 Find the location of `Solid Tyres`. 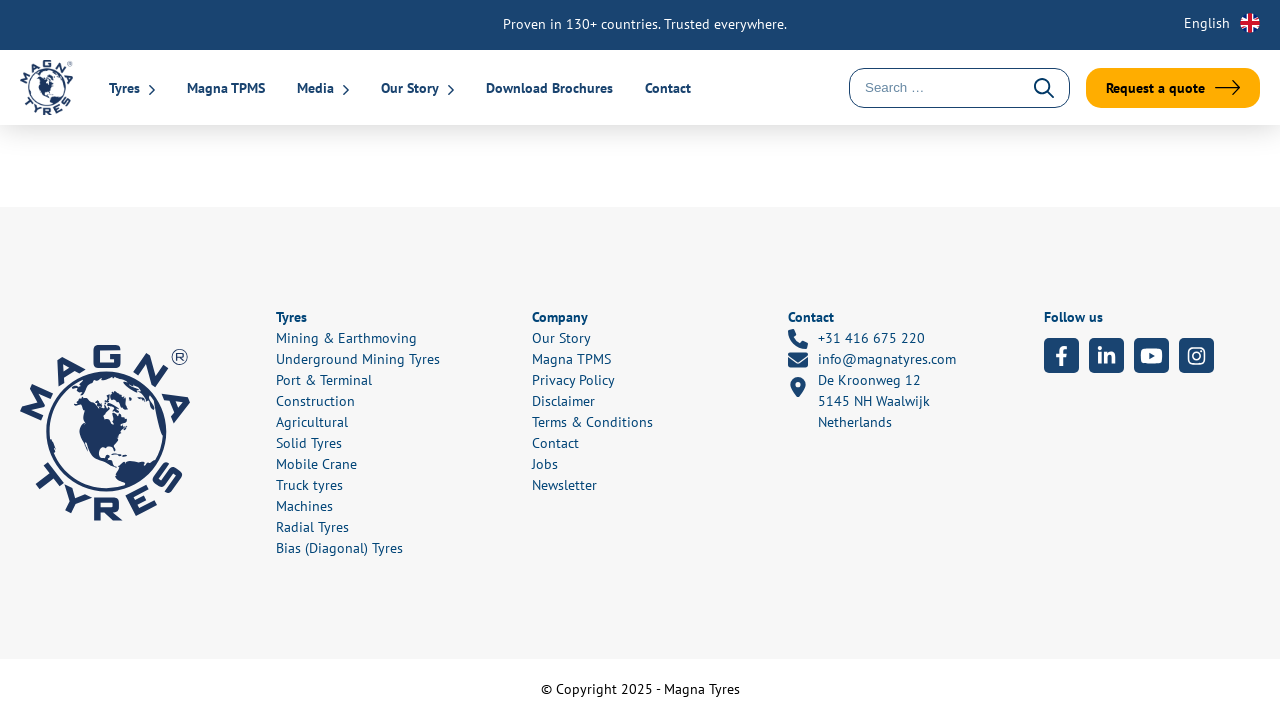

Solid Tyres is located at coordinates (309, 443).